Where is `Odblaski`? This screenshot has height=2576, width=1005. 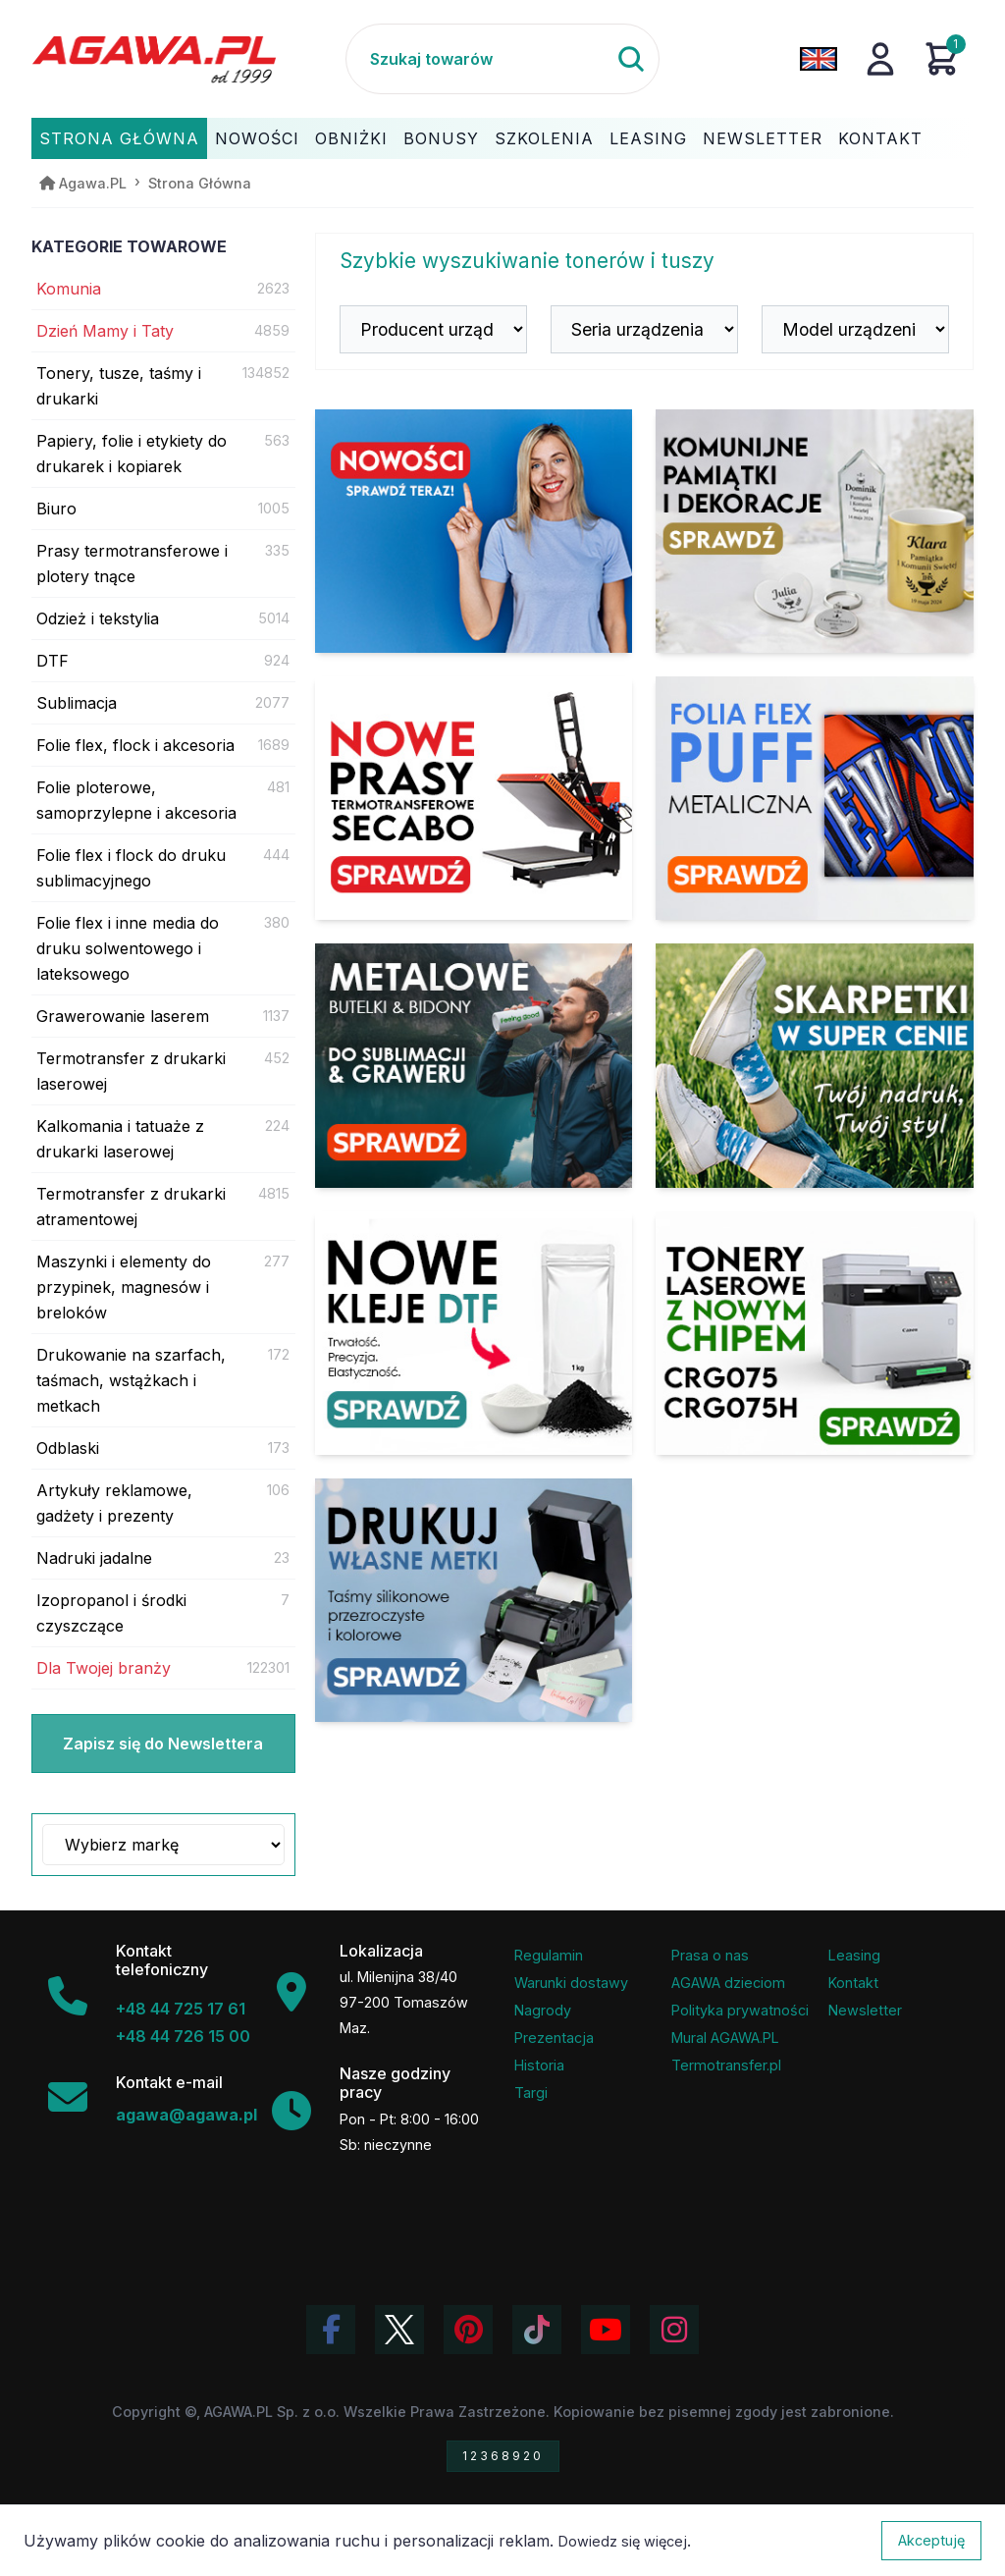
Odblaski is located at coordinates (67, 1448).